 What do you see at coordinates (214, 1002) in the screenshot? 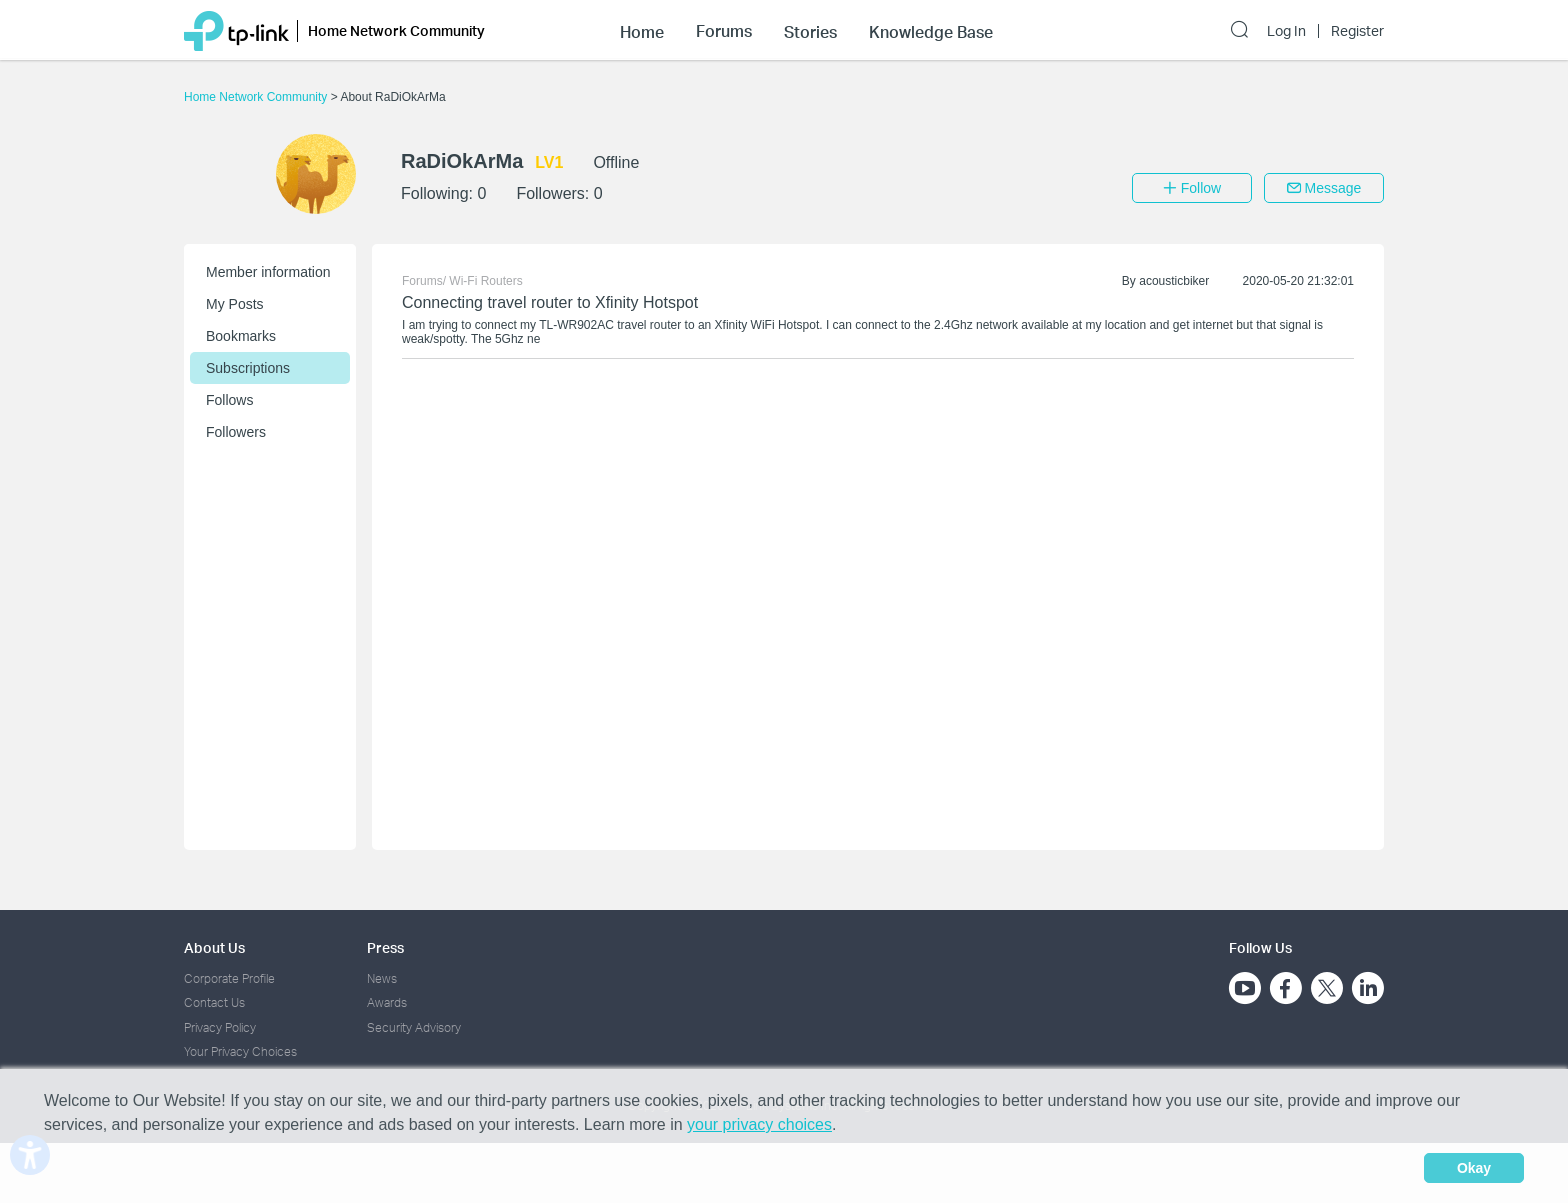
I see `Contact Us` at bounding box center [214, 1002].